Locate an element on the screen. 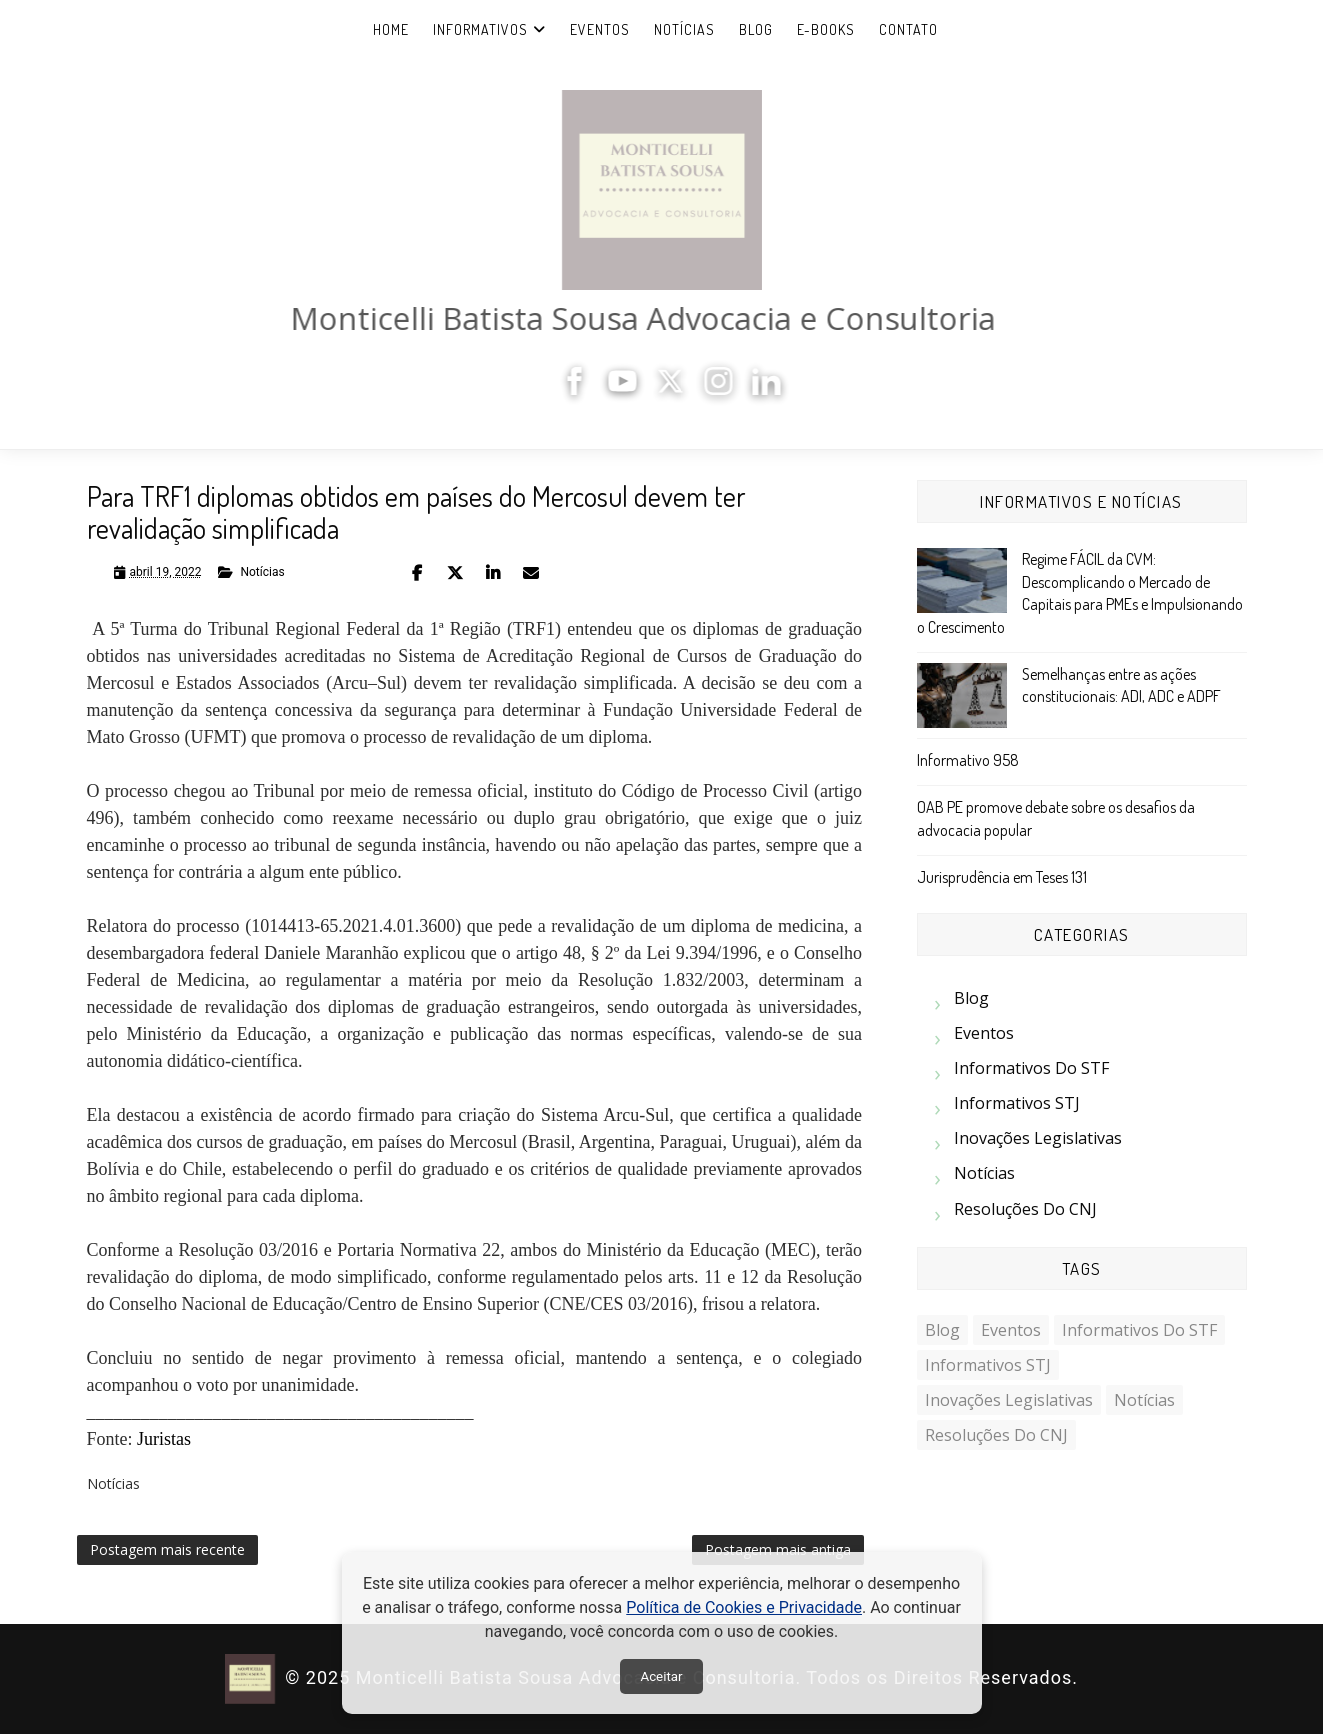  [X] is located at coordinates (677, 389).